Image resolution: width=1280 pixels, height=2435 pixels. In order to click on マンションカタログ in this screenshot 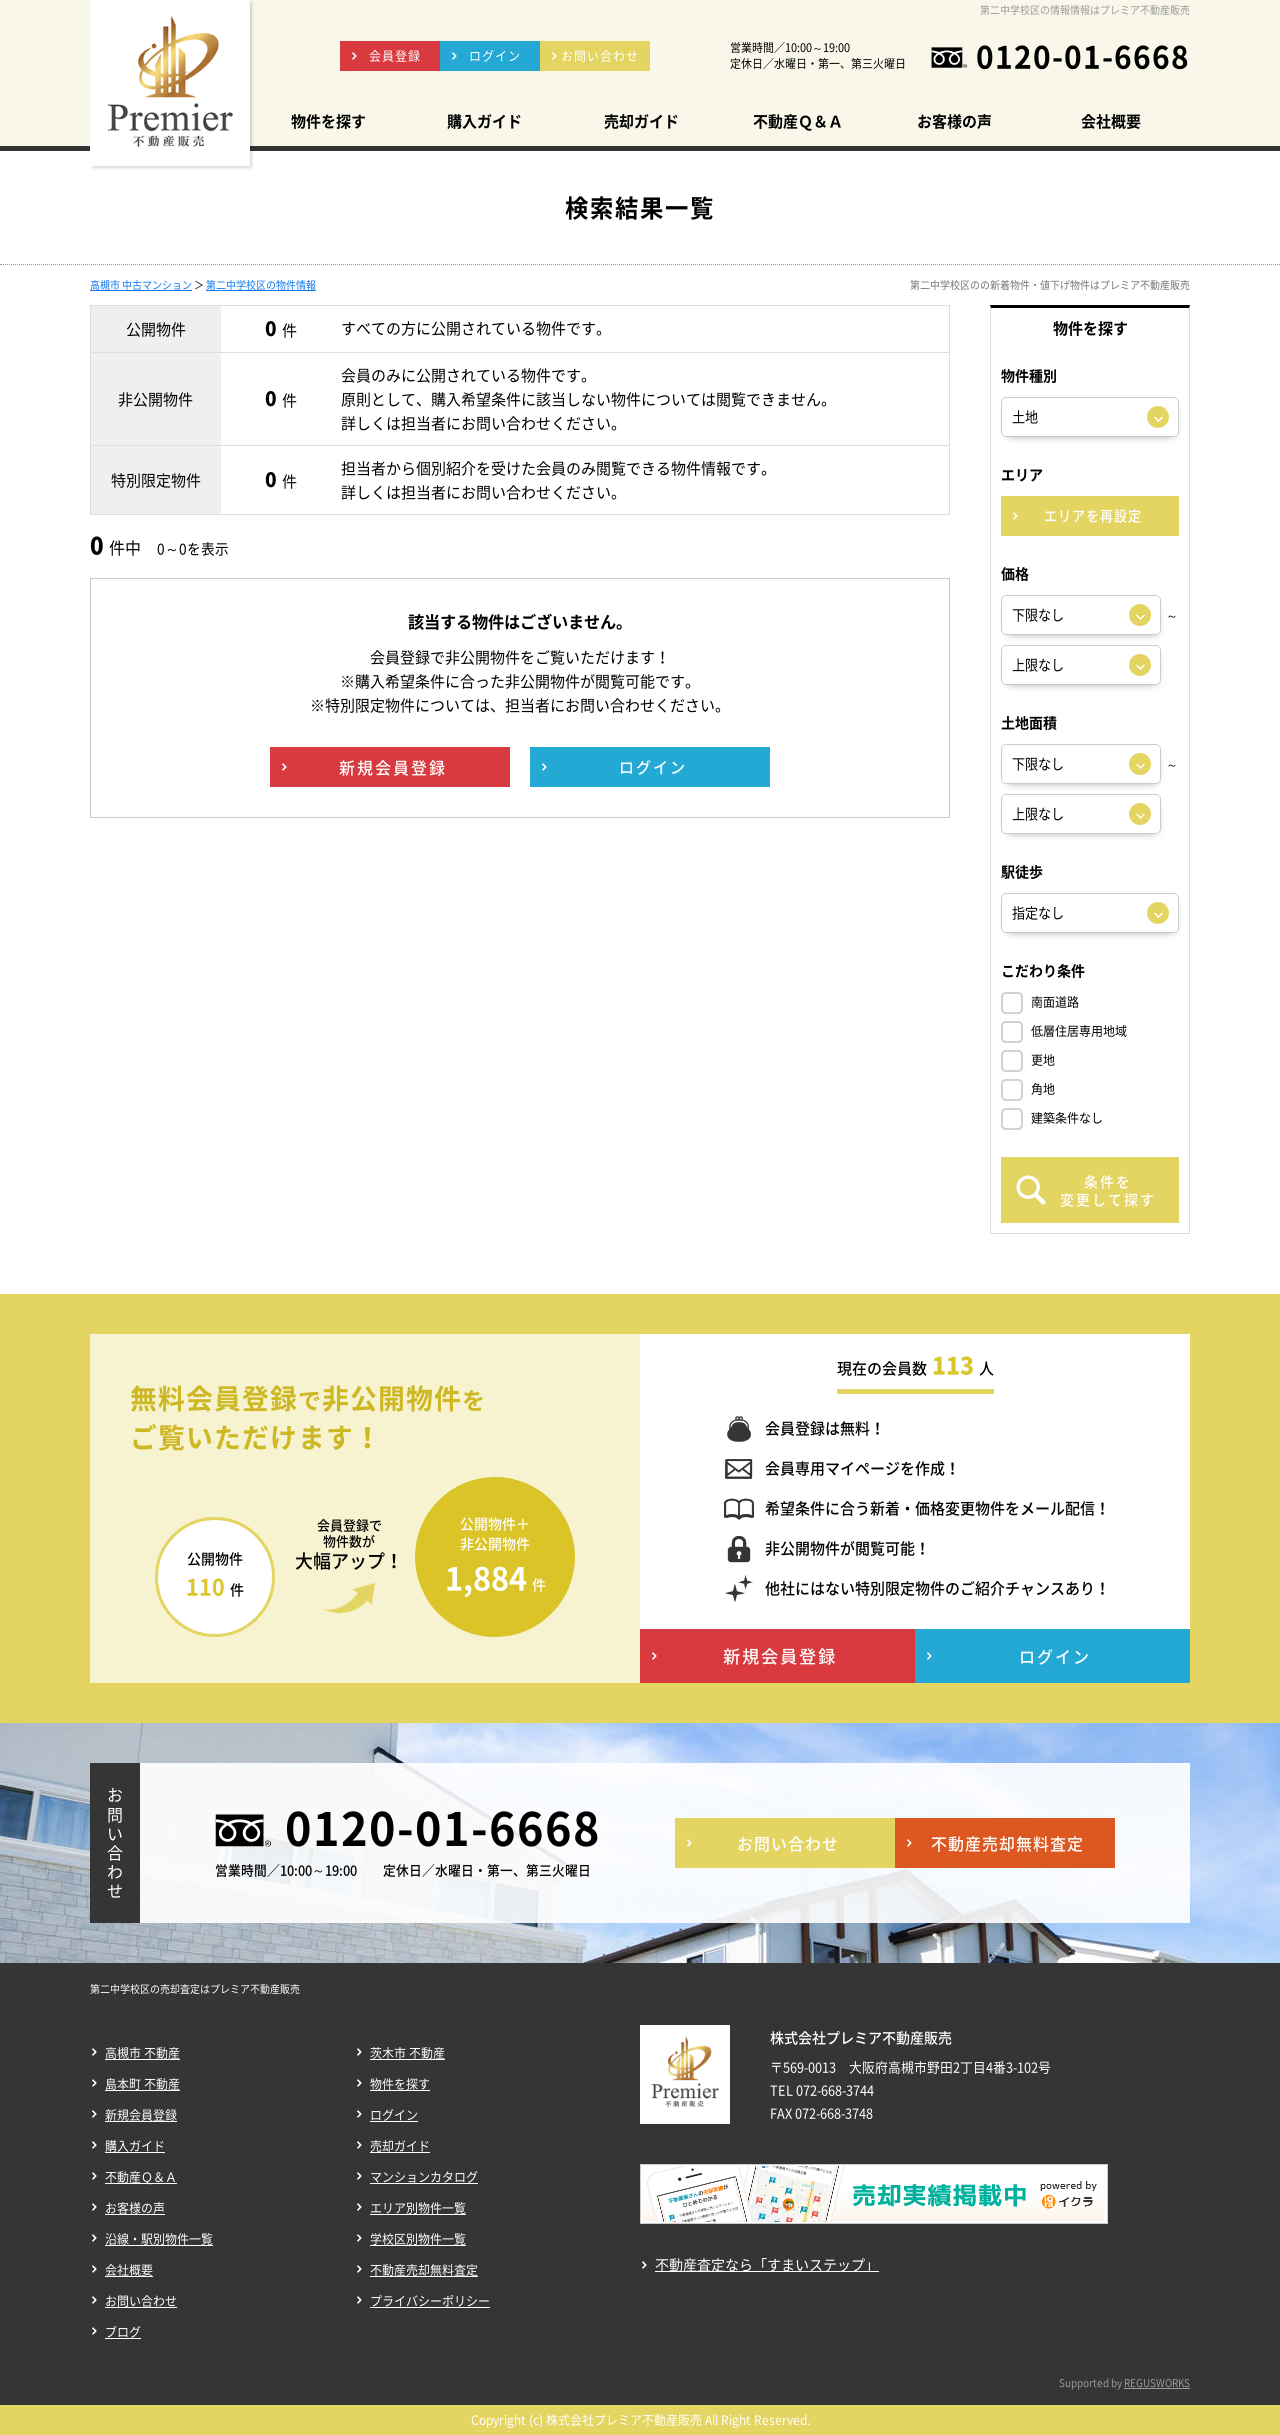, I will do `click(424, 2177)`.